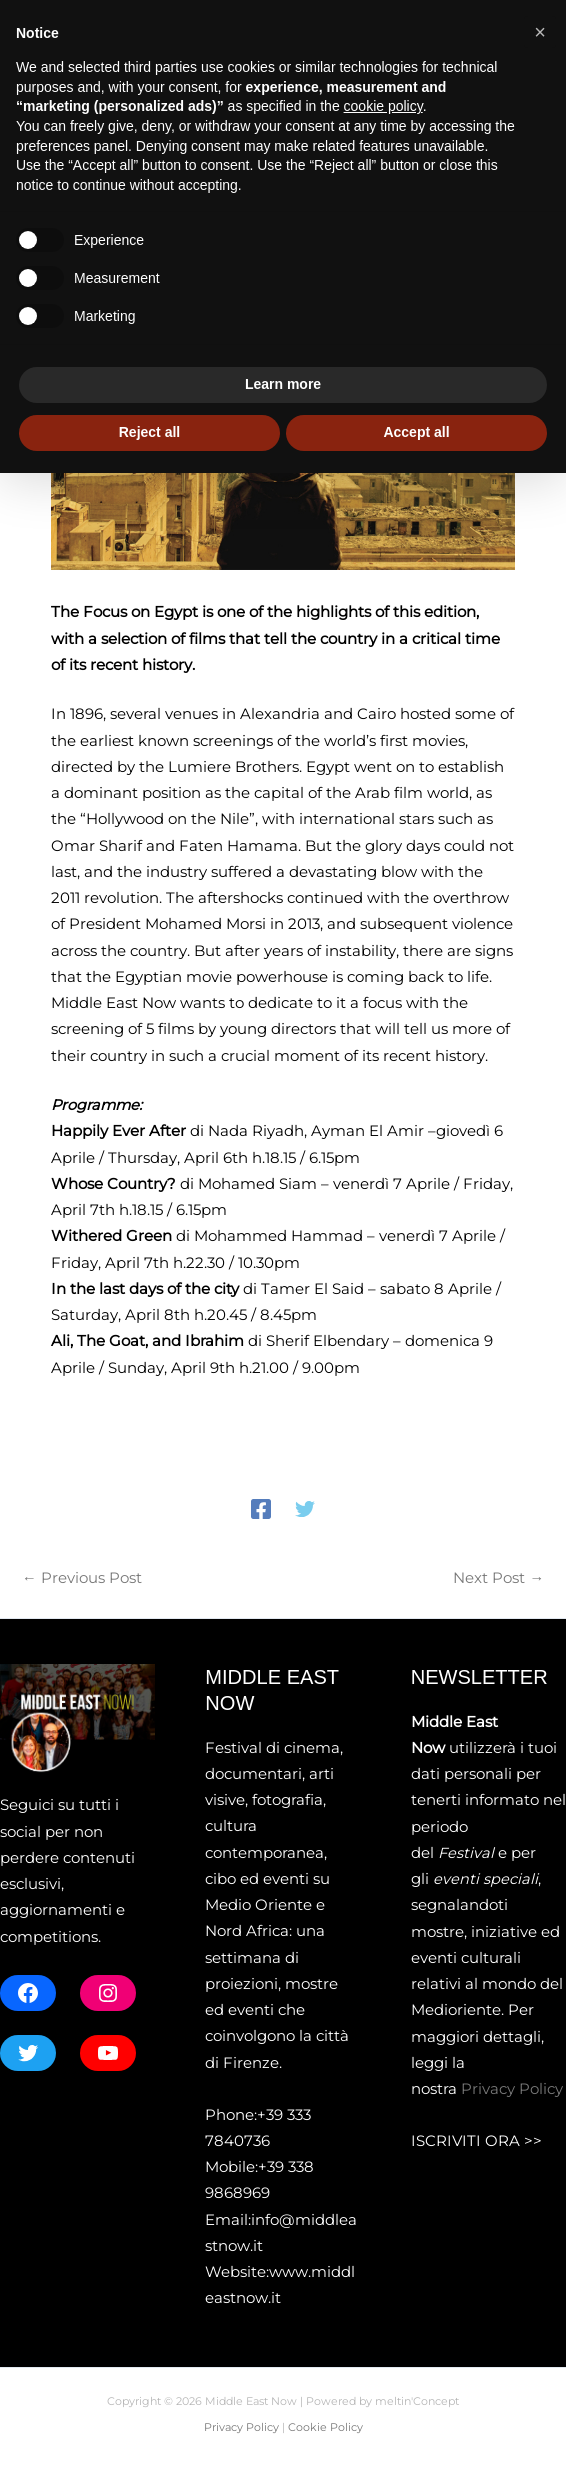 This screenshot has height=2470, width=566. What do you see at coordinates (29, 26) in the screenshot?
I see `[Facebook]` at bounding box center [29, 26].